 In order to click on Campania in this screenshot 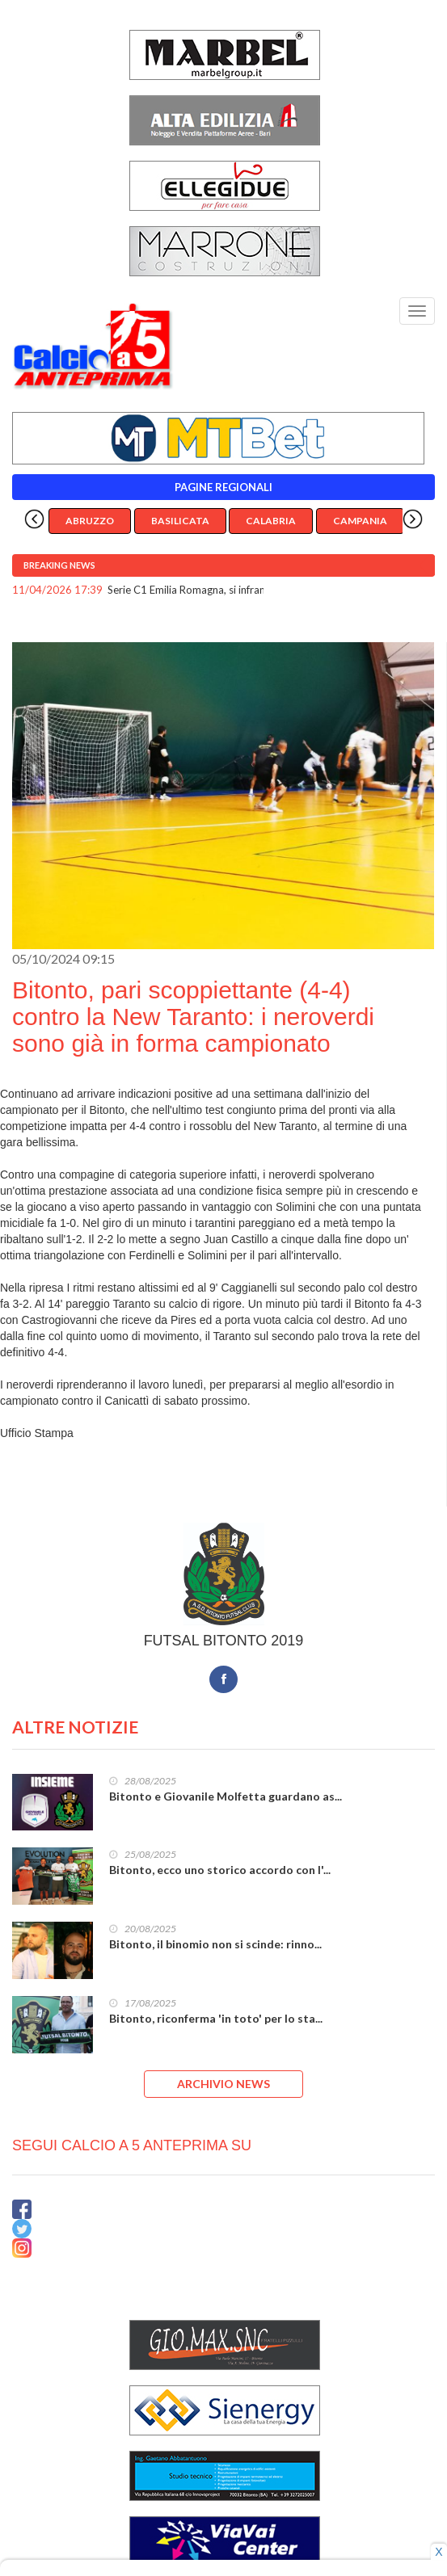, I will do `click(360, 521)`.